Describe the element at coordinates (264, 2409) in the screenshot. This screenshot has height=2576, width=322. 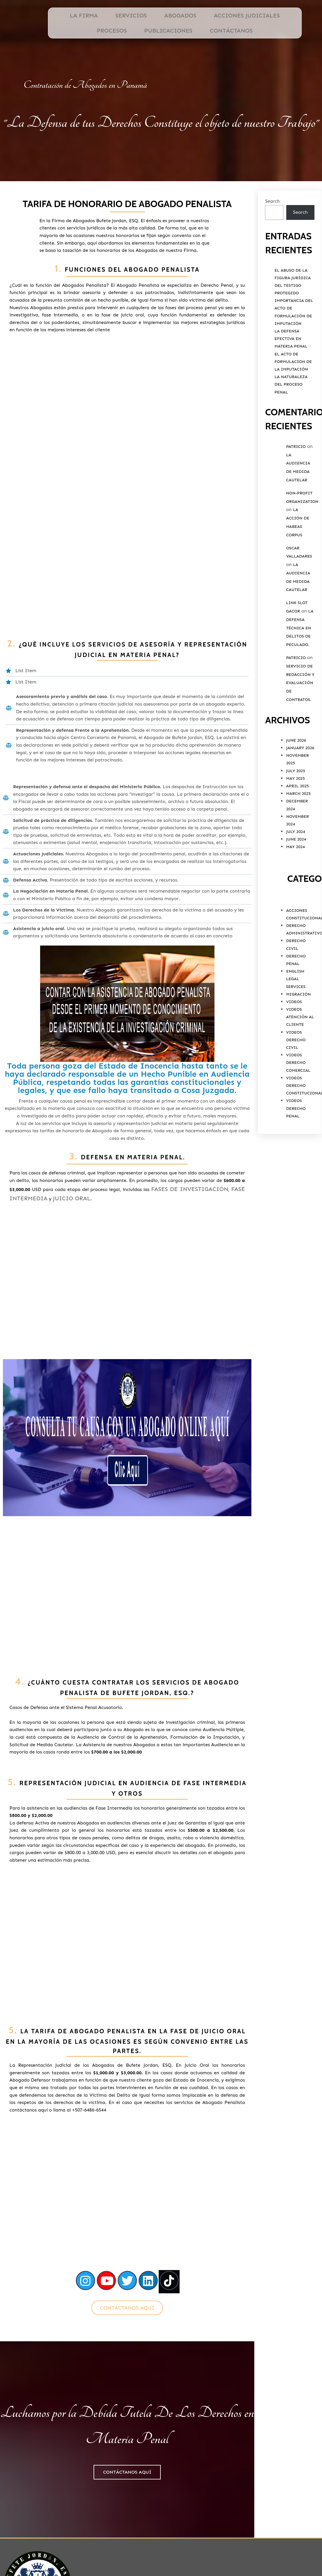
I see `Ubicación de Bufete Jordan, ESQ.` at that location.